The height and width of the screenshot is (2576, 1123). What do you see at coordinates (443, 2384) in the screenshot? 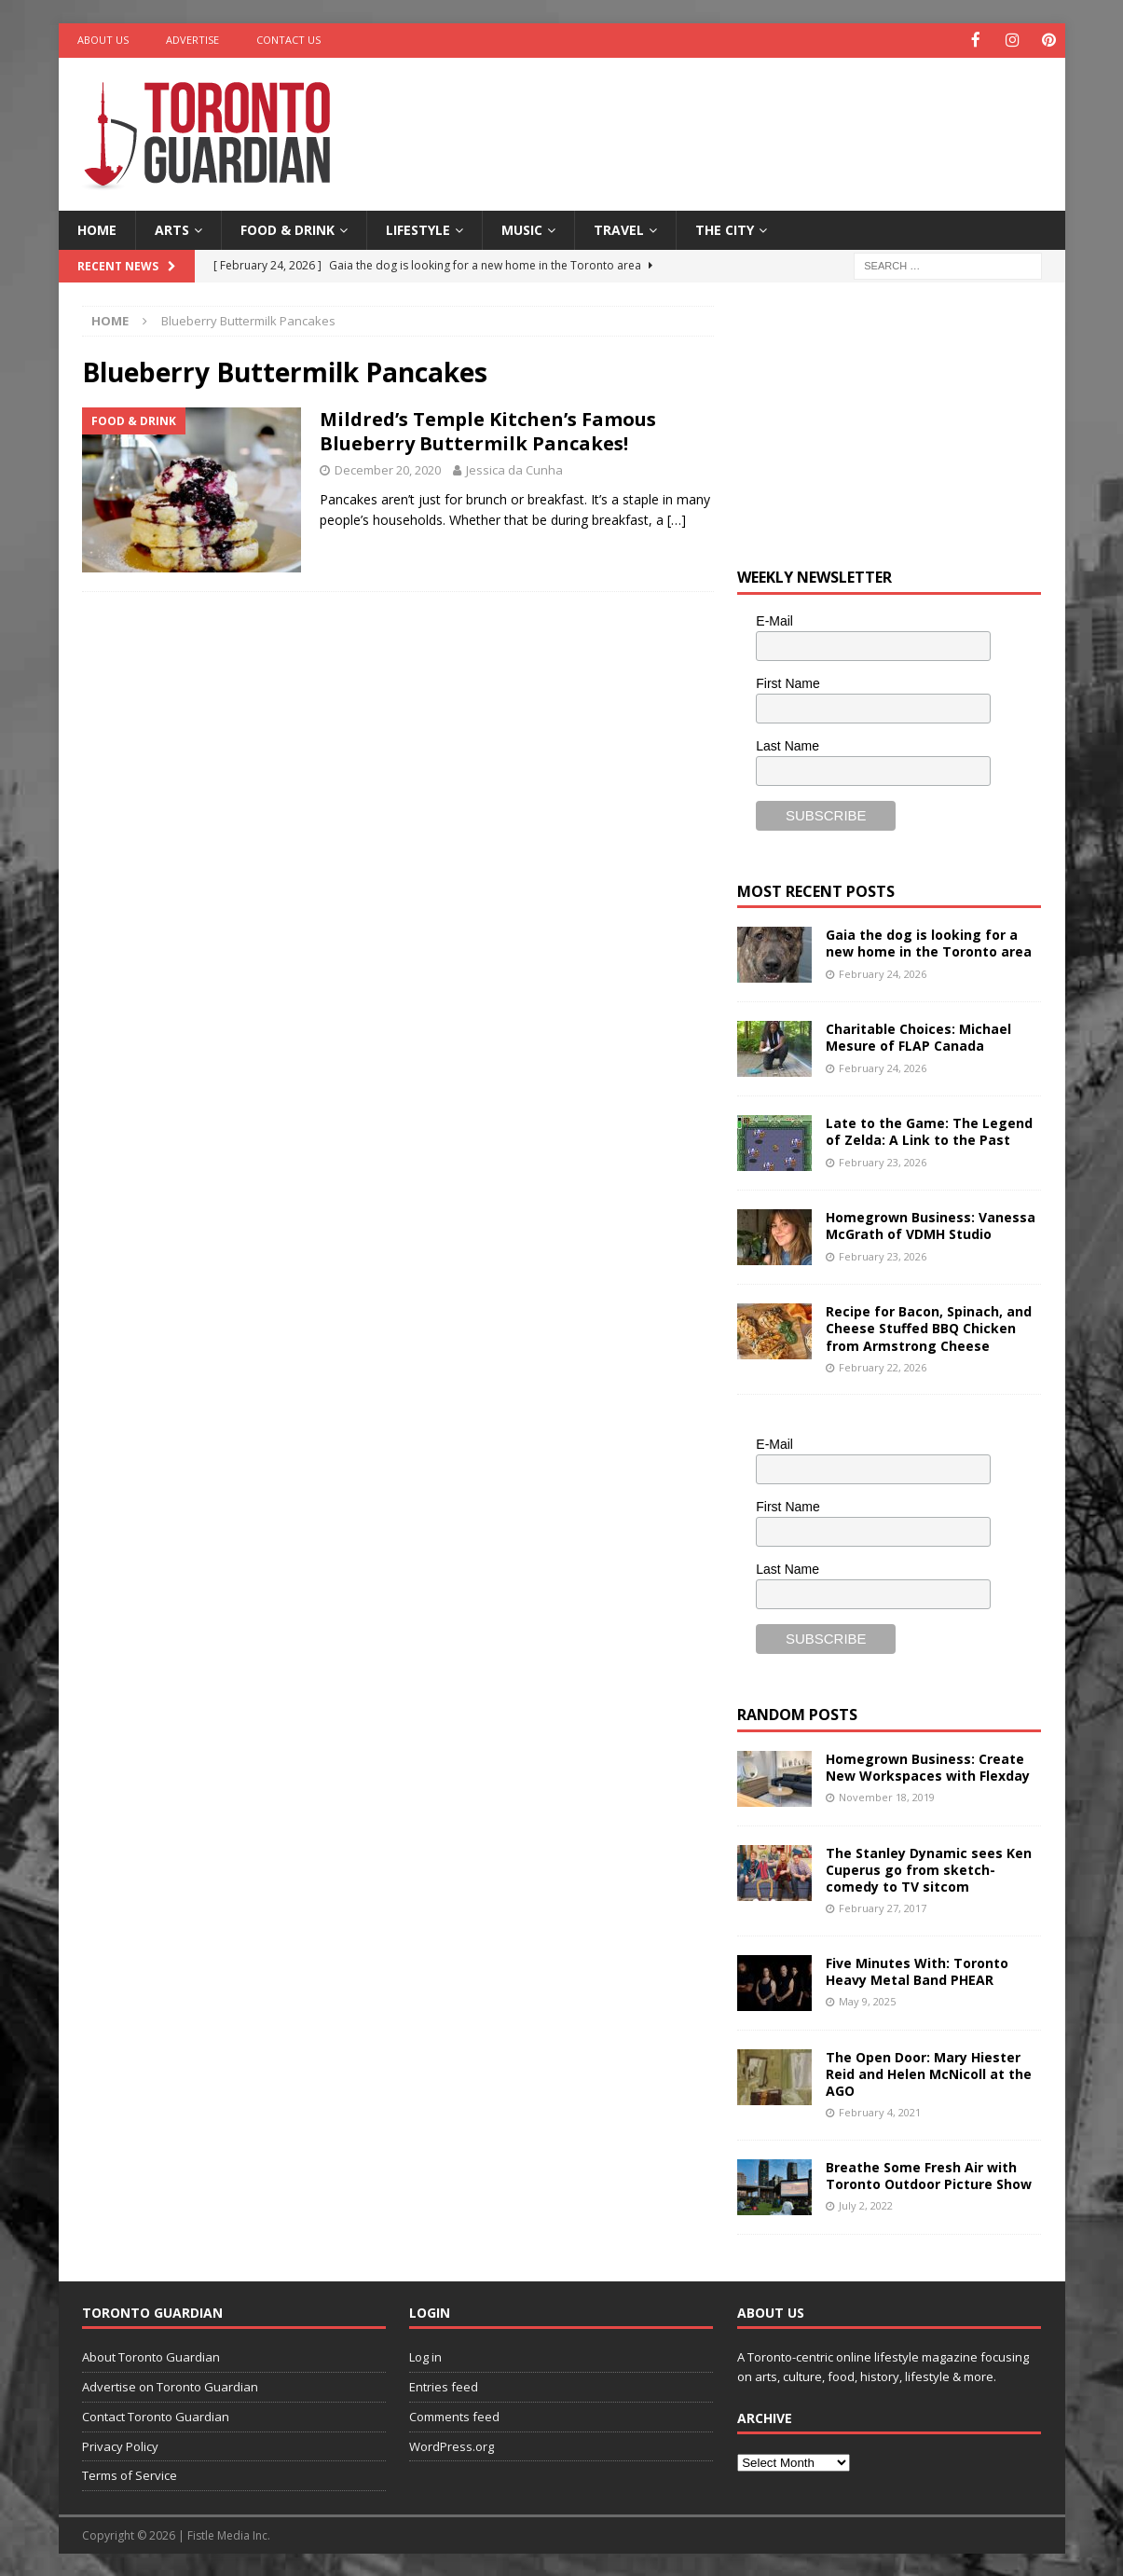
I see `Entries feed` at bounding box center [443, 2384].